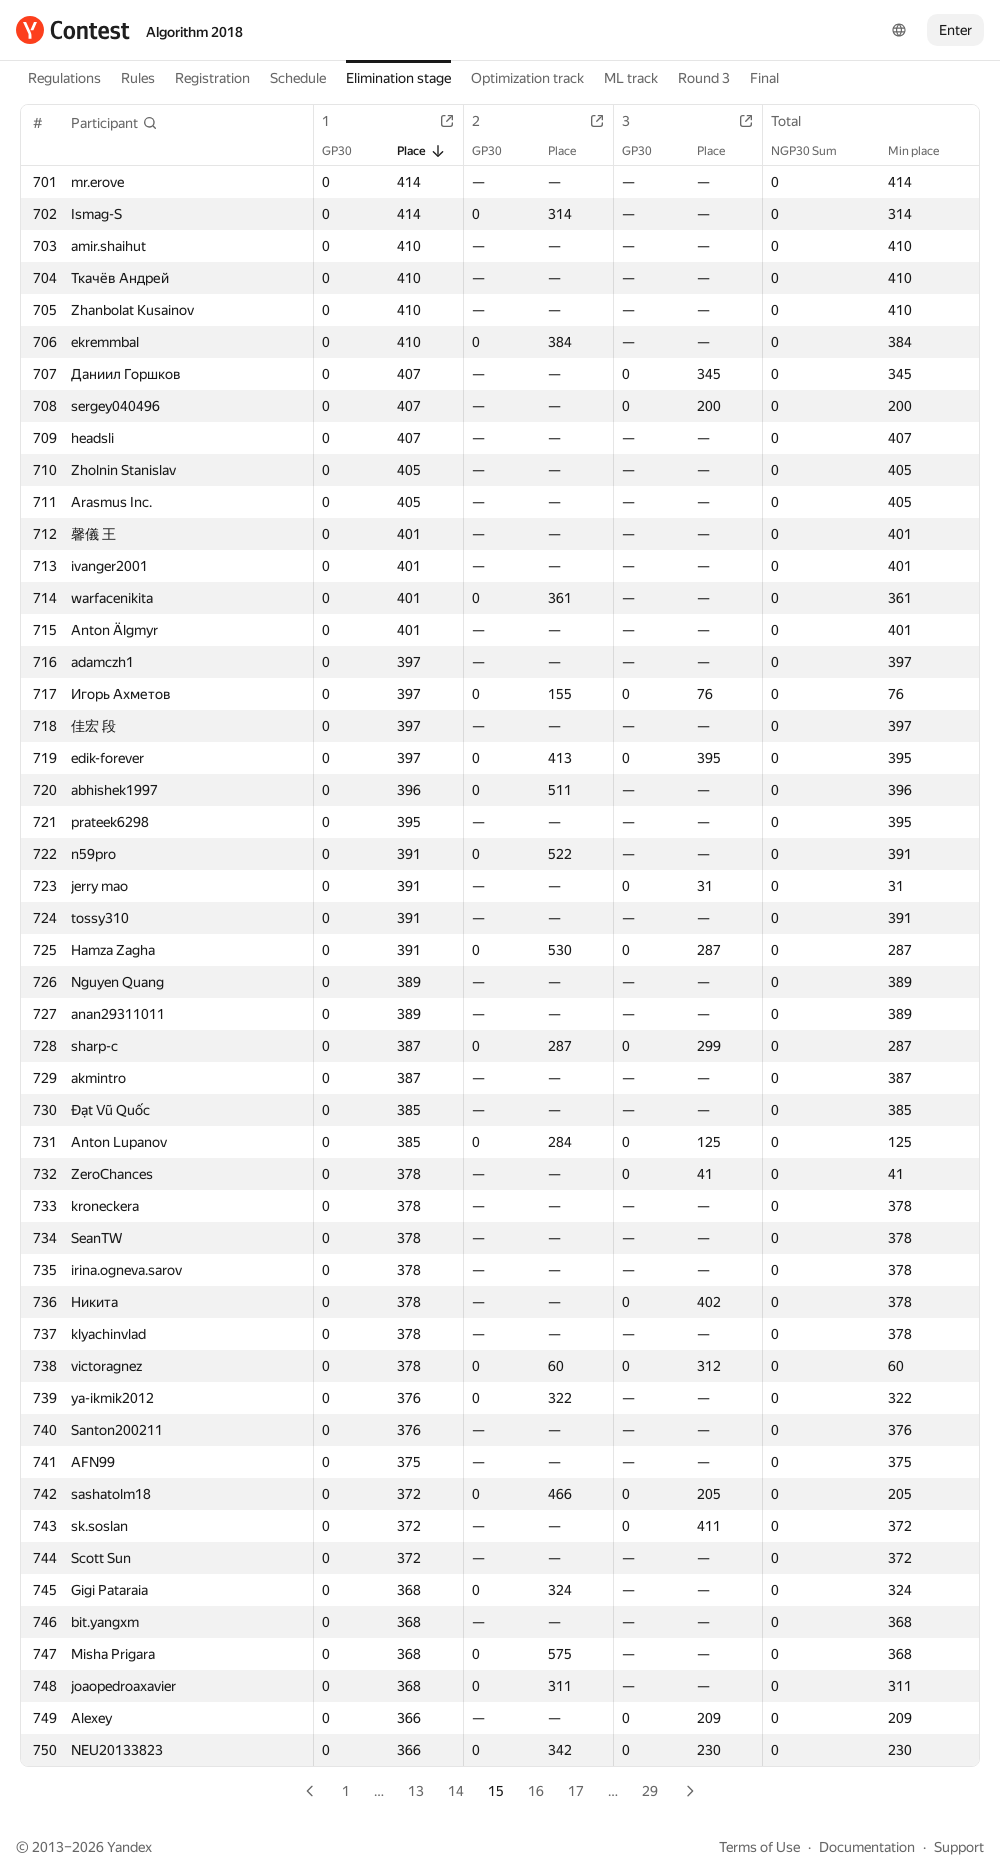 The height and width of the screenshot is (1871, 1000). I want to click on Schedule, so click(298, 78).